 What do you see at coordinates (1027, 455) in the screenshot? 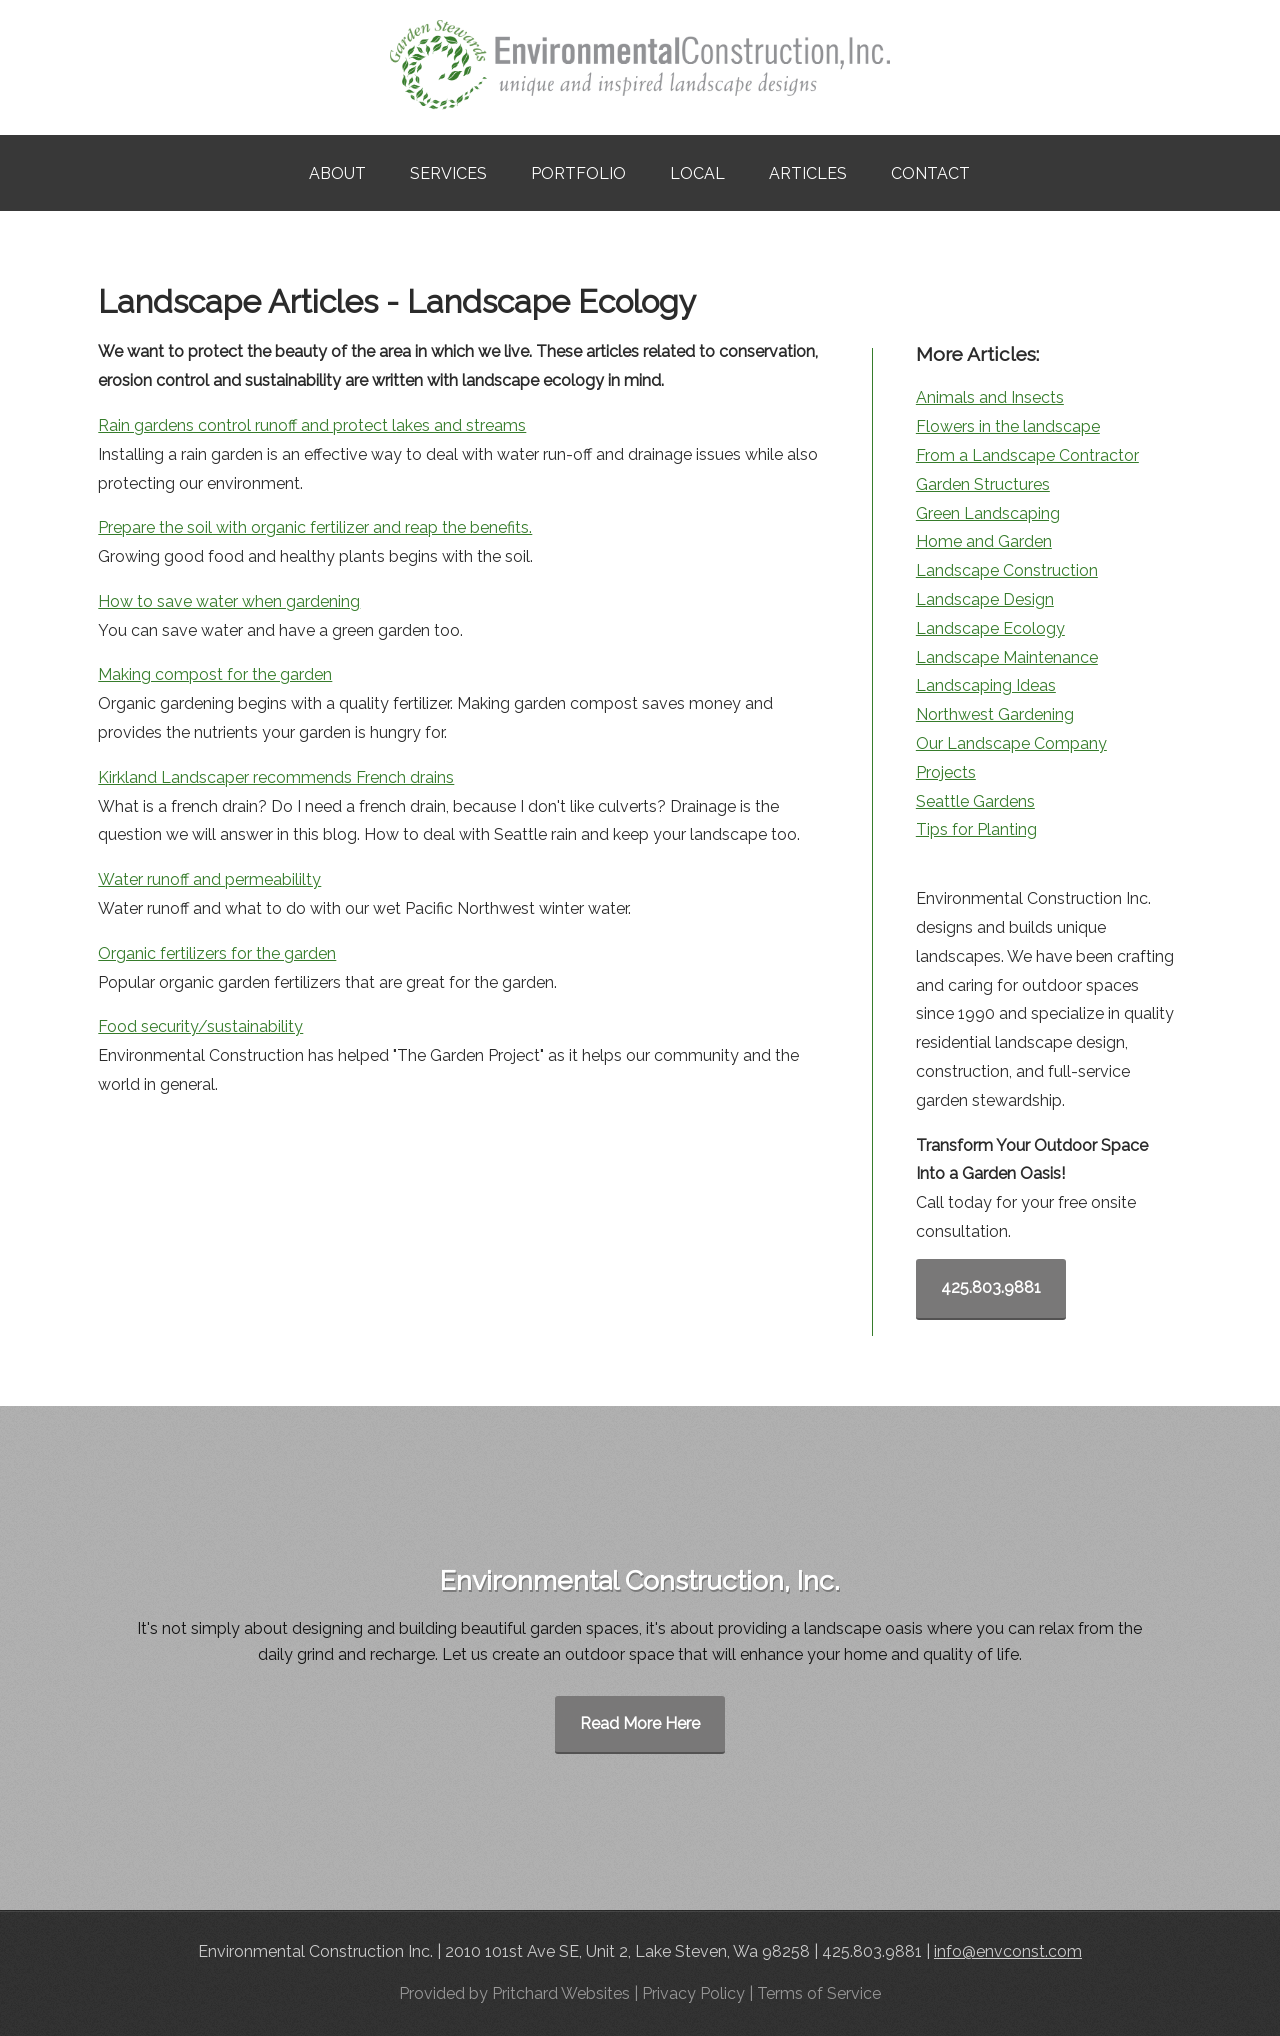
I see `From a Landscape Contractor` at bounding box center [1027, 455].